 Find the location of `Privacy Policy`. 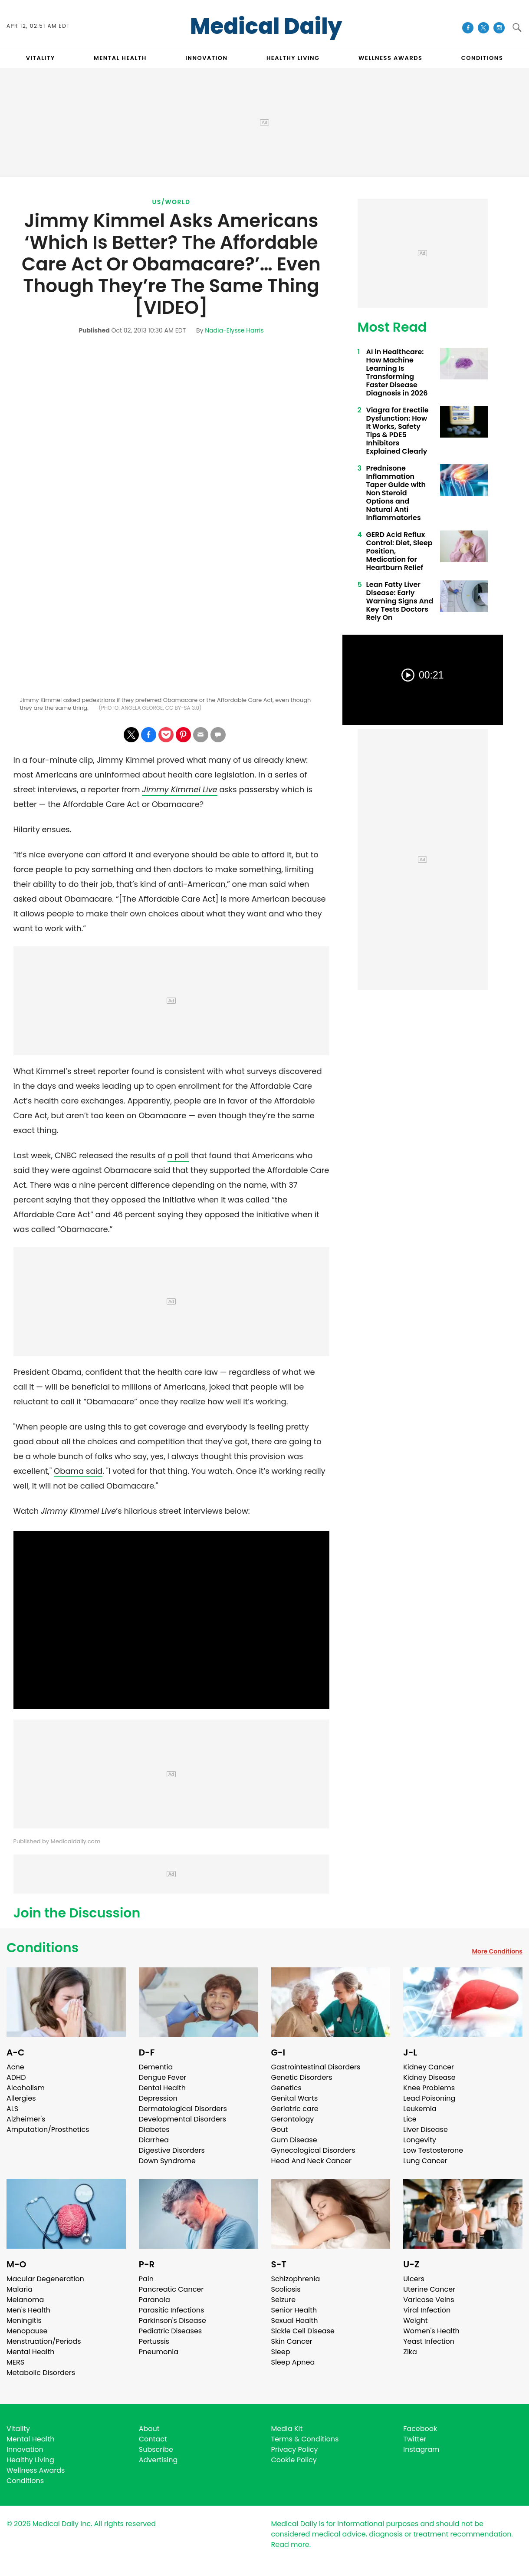

Privacy Policy is located at coordinates (294, 2449).